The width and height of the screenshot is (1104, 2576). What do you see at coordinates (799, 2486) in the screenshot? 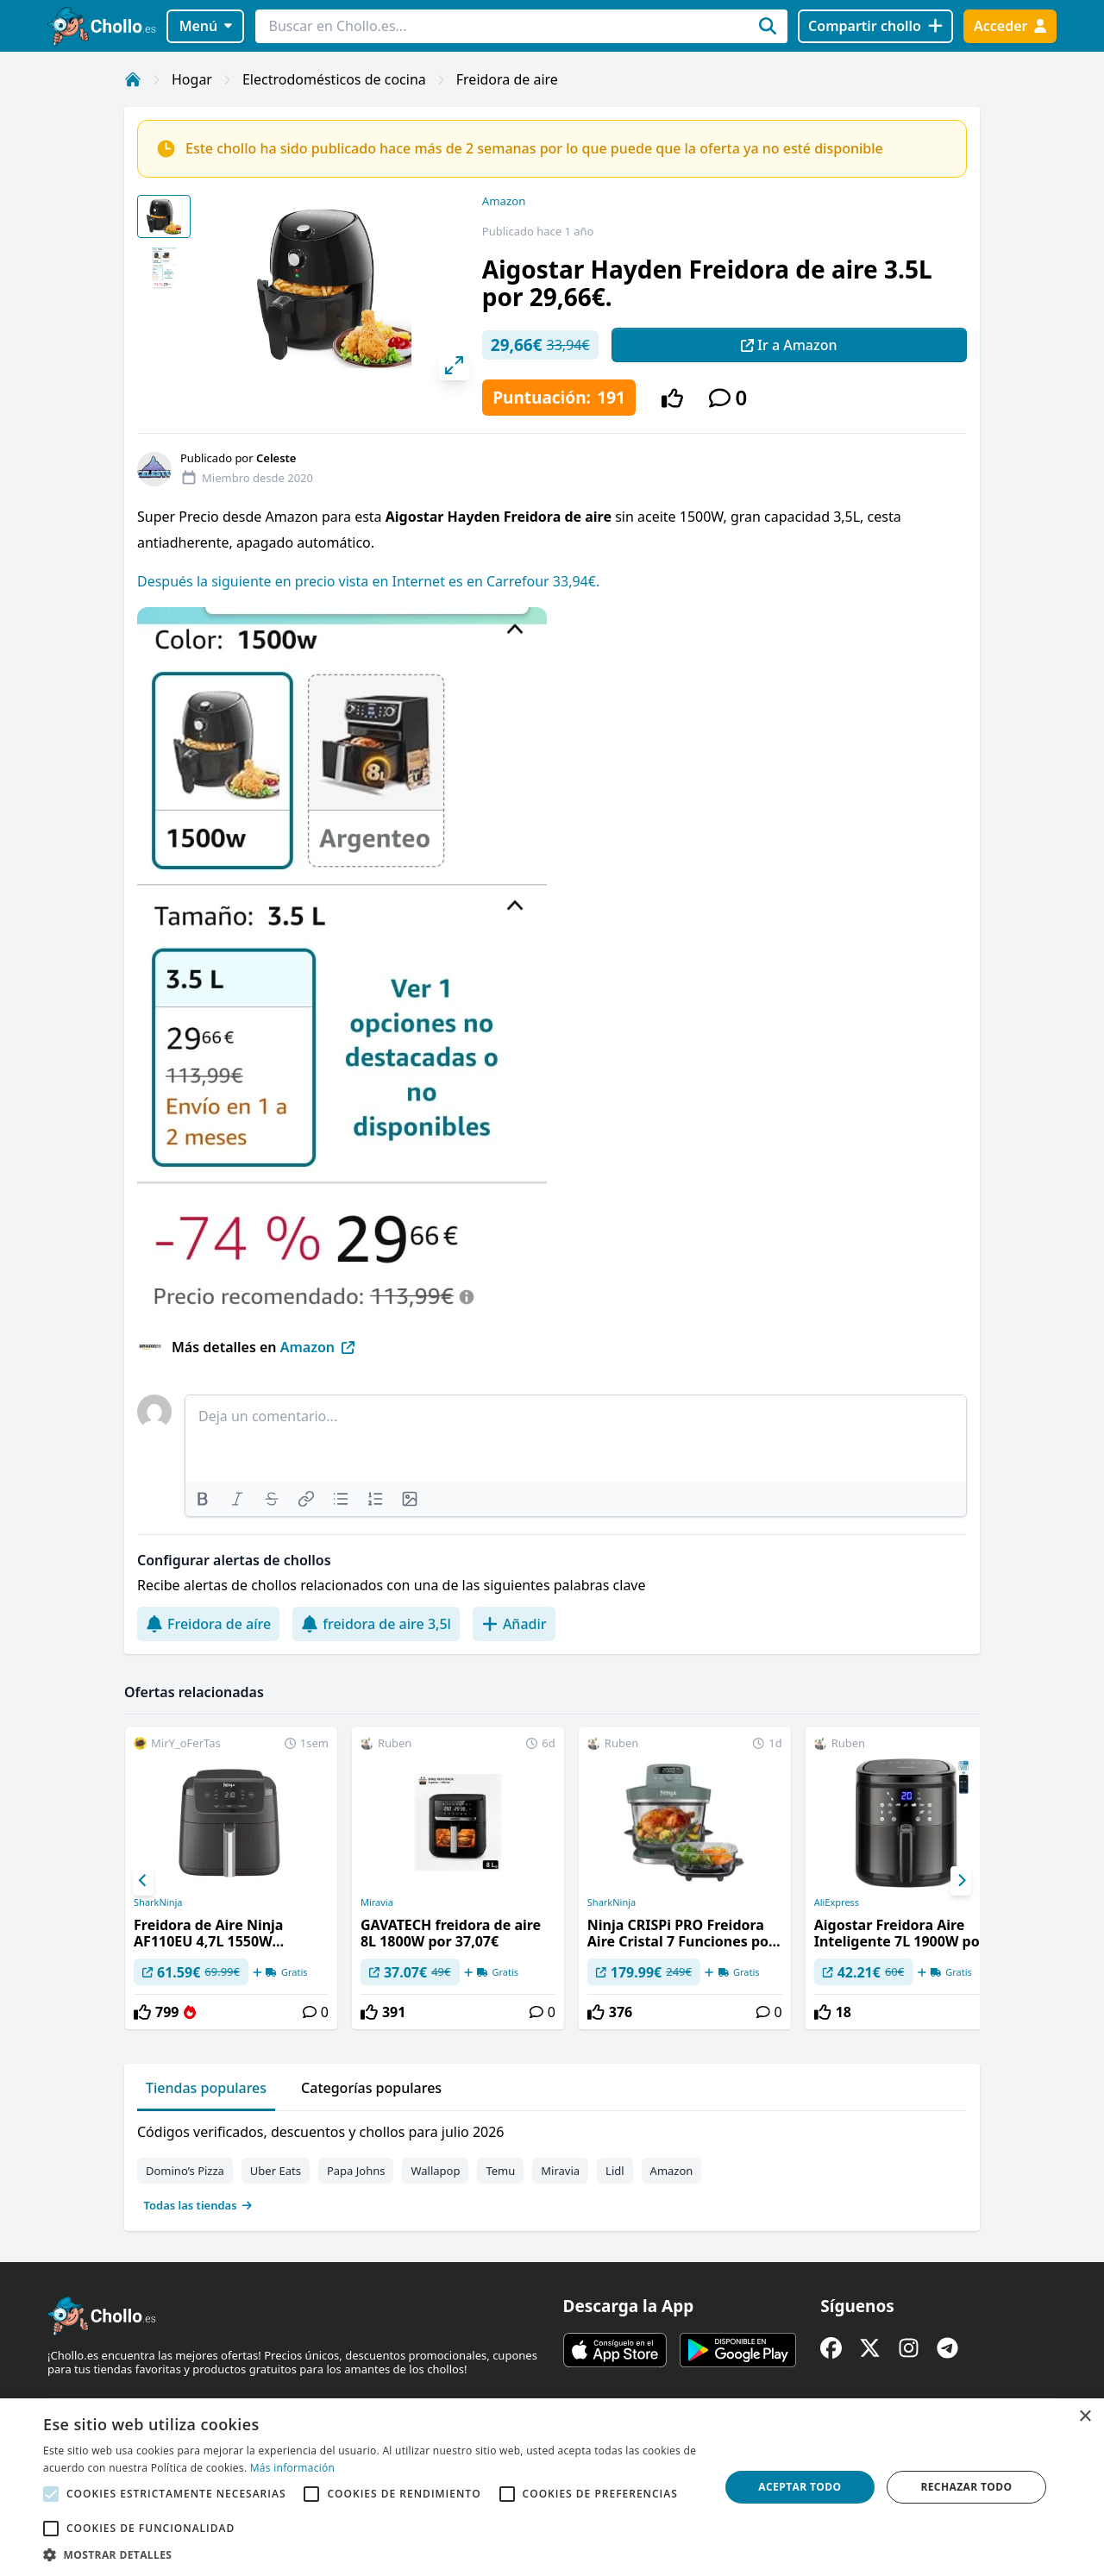
I see `Aceptar todo [button]` at bounding box center [799, 2486].